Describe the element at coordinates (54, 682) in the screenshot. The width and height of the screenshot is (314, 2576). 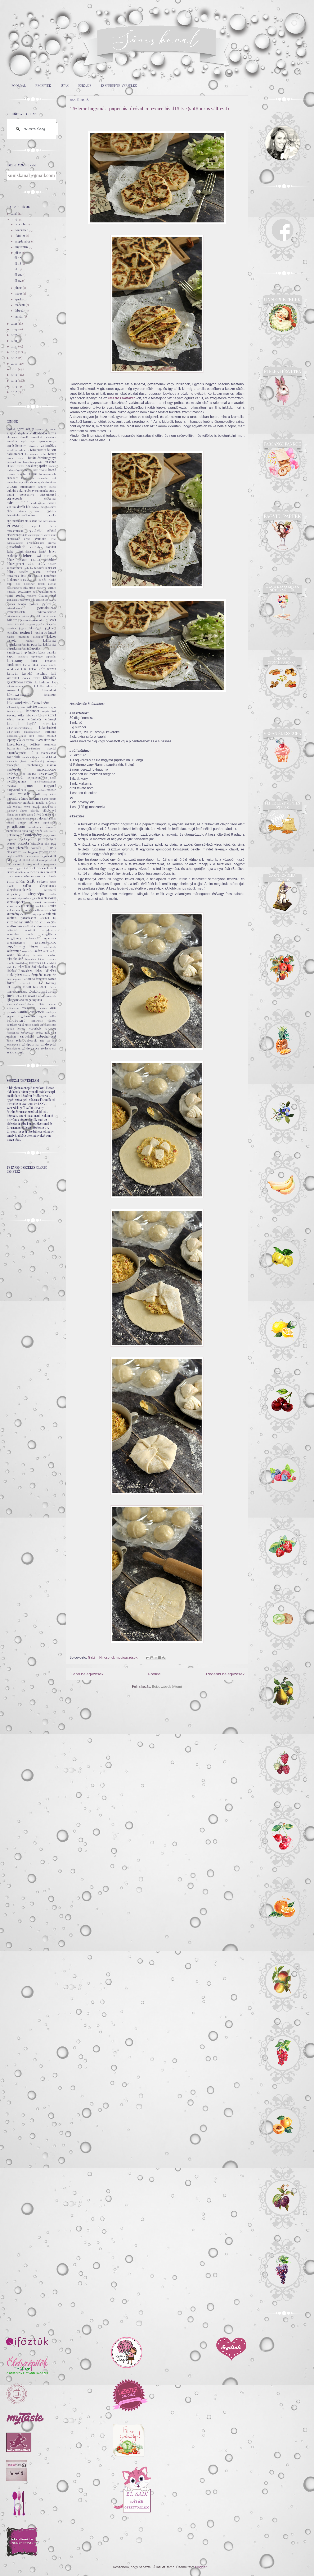
I see `kivi` at that location.